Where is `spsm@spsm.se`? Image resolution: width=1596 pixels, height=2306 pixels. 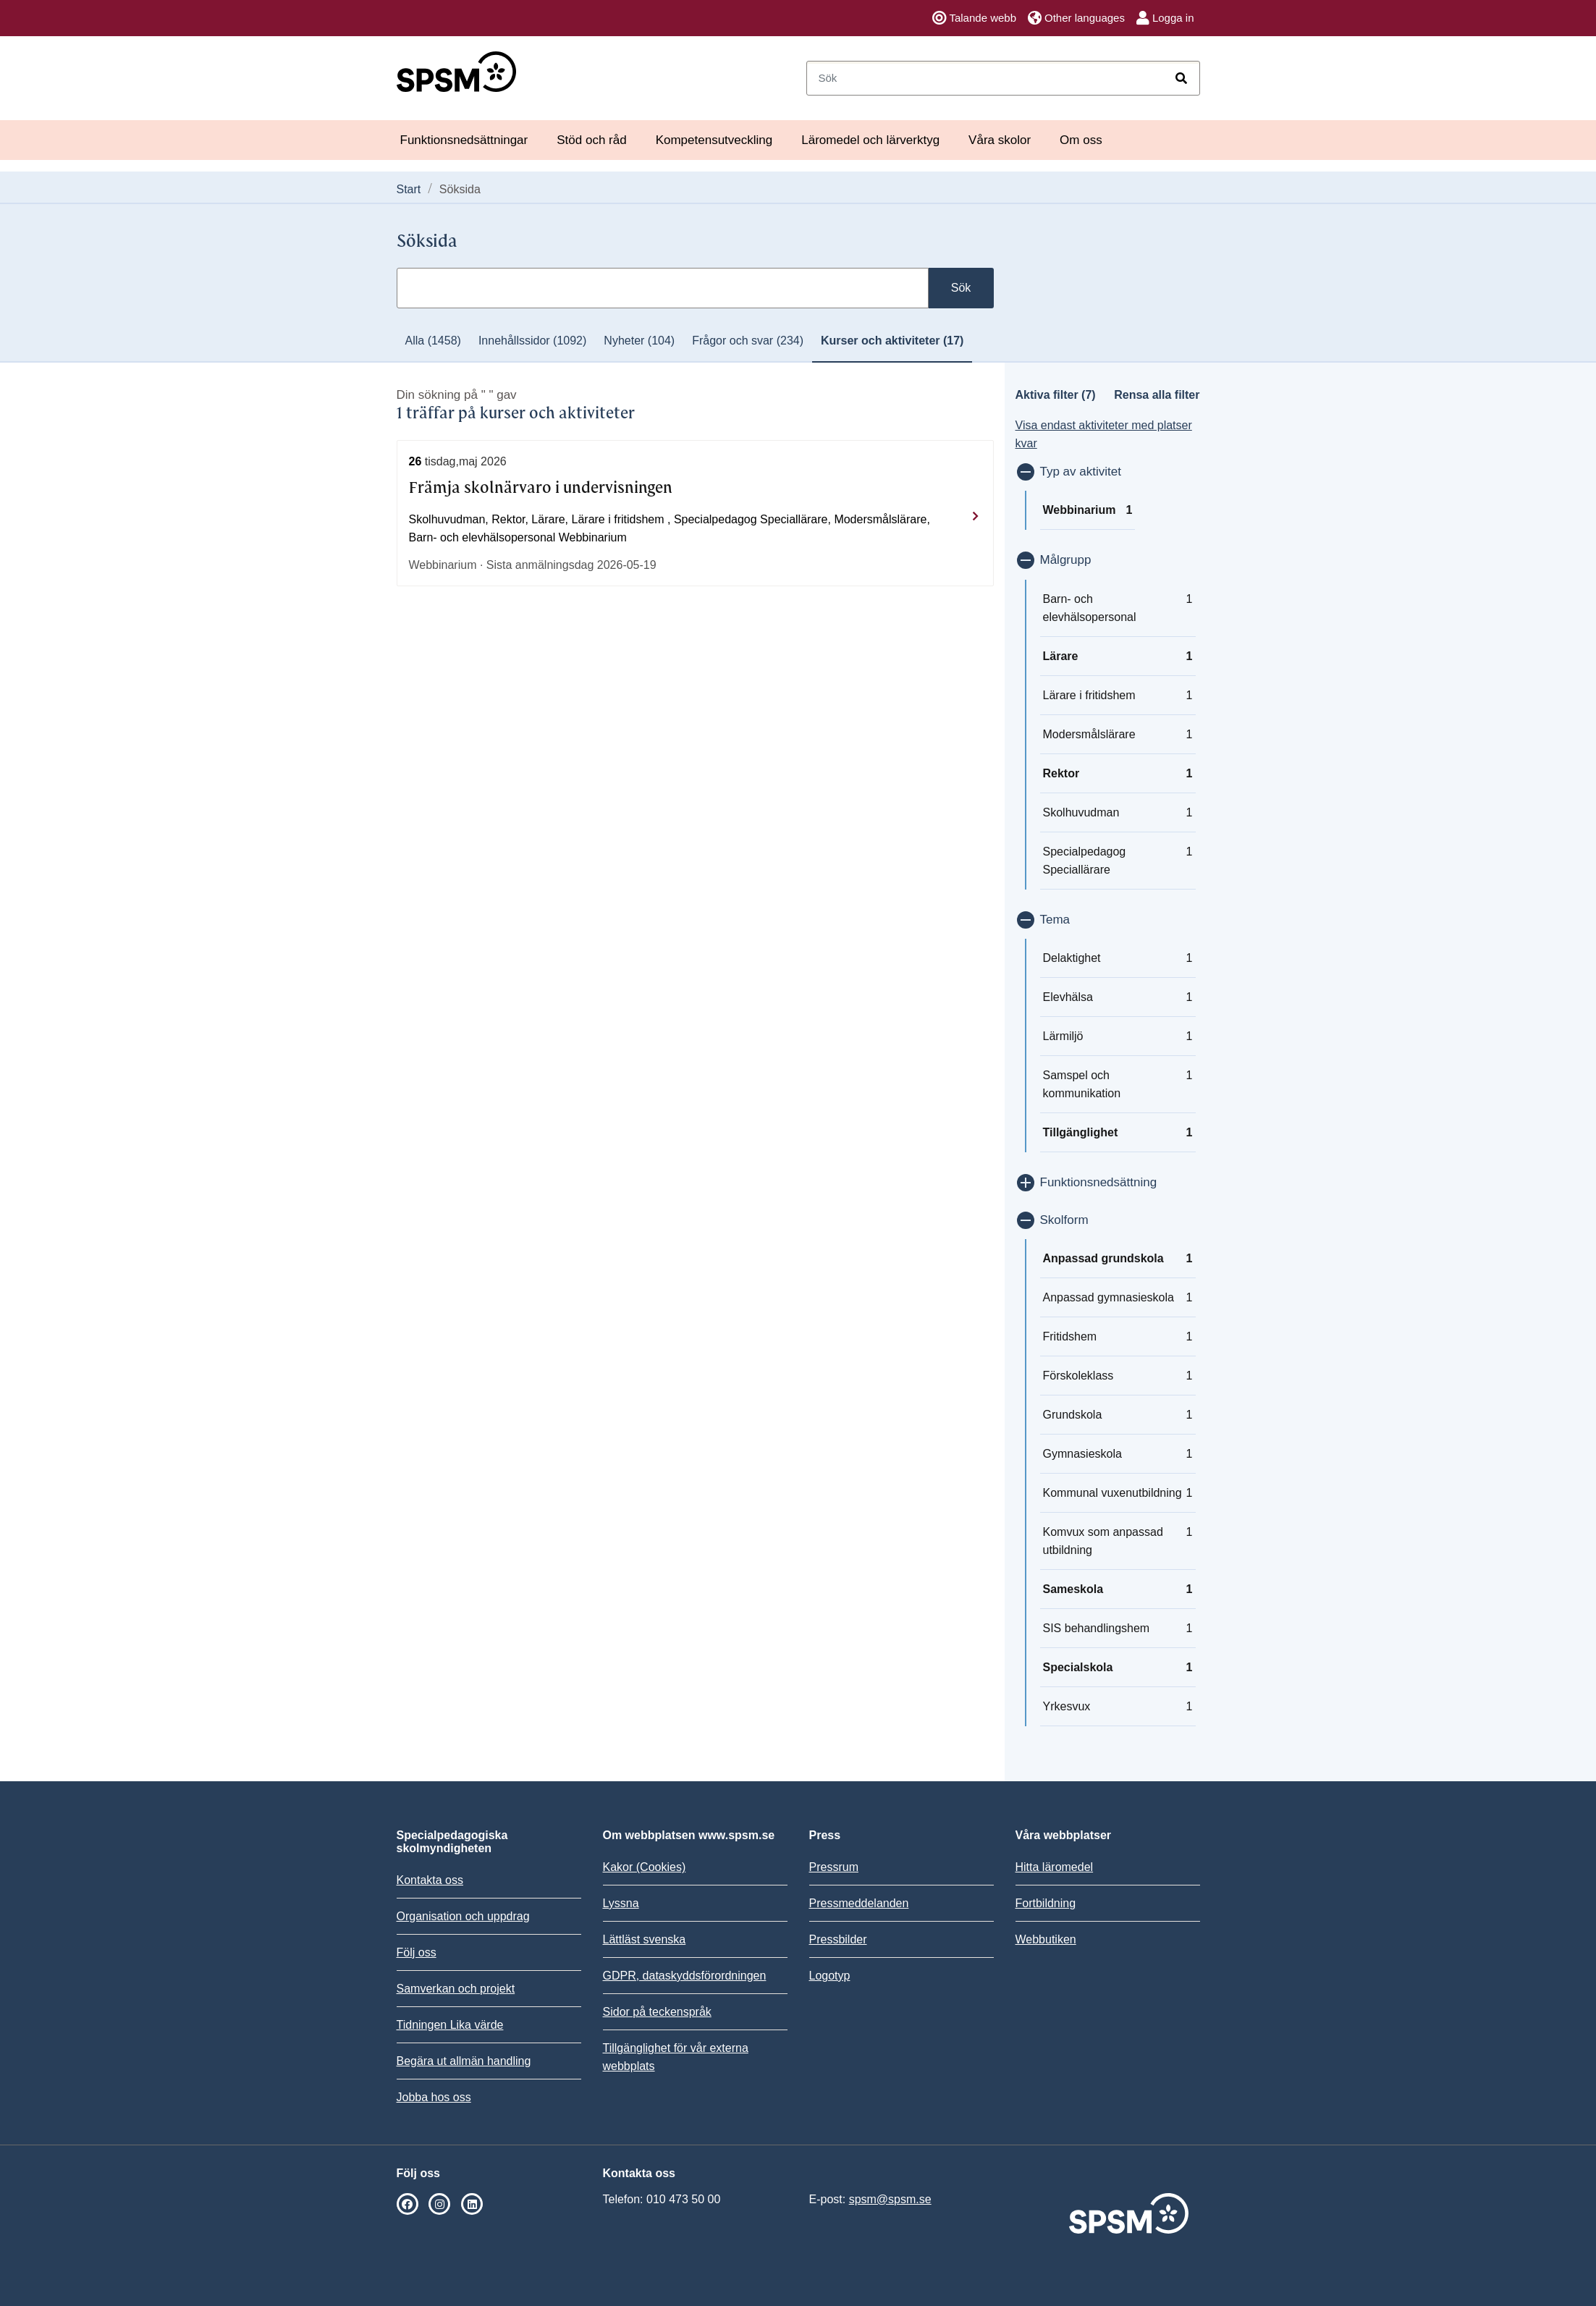
spsm@spsm.se is located at coordinates (890, 2199).